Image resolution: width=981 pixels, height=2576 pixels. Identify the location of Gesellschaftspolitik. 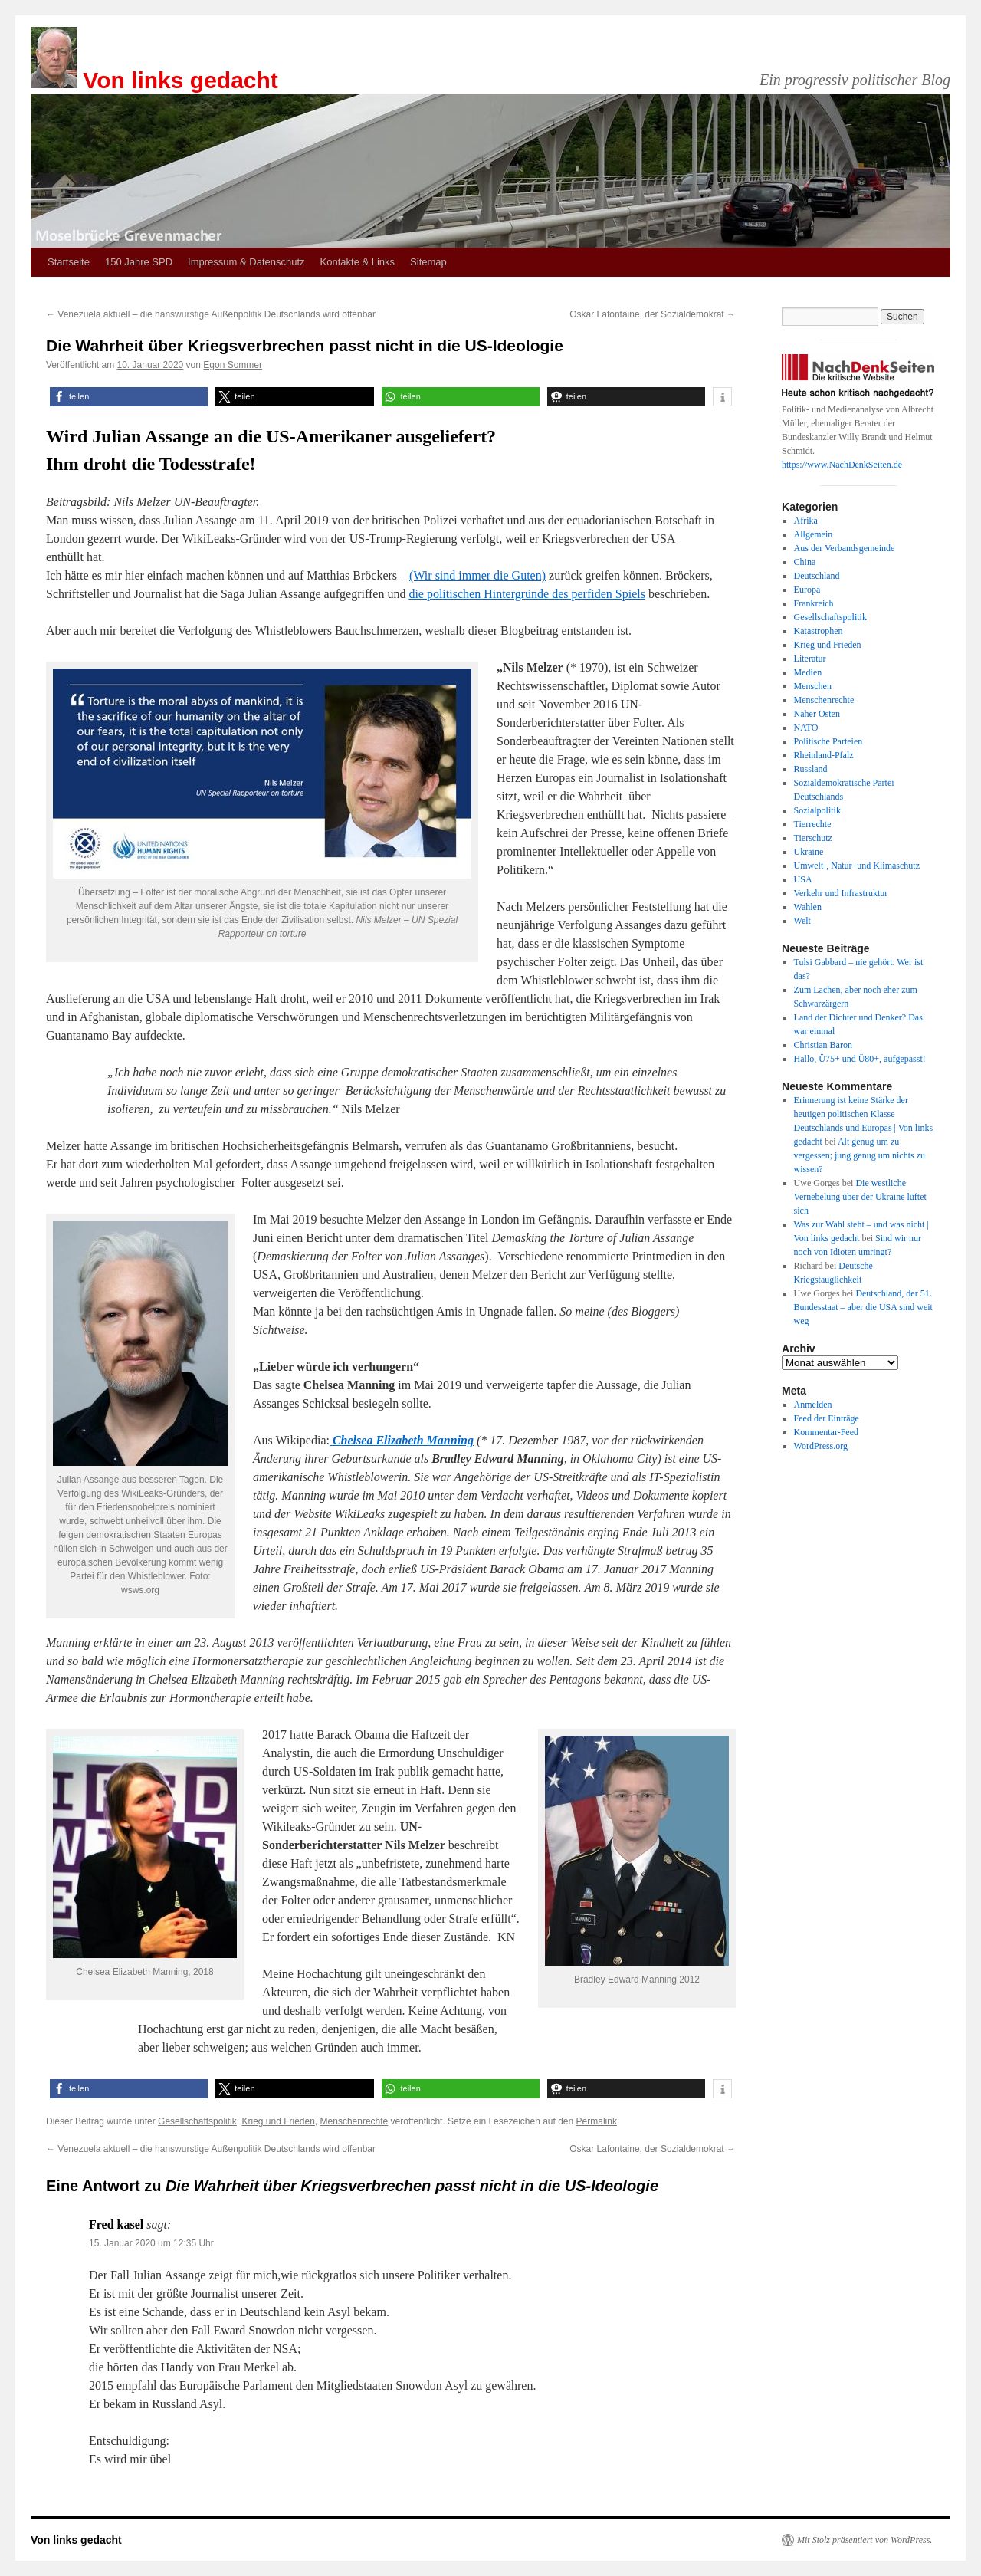
(197, 2121).